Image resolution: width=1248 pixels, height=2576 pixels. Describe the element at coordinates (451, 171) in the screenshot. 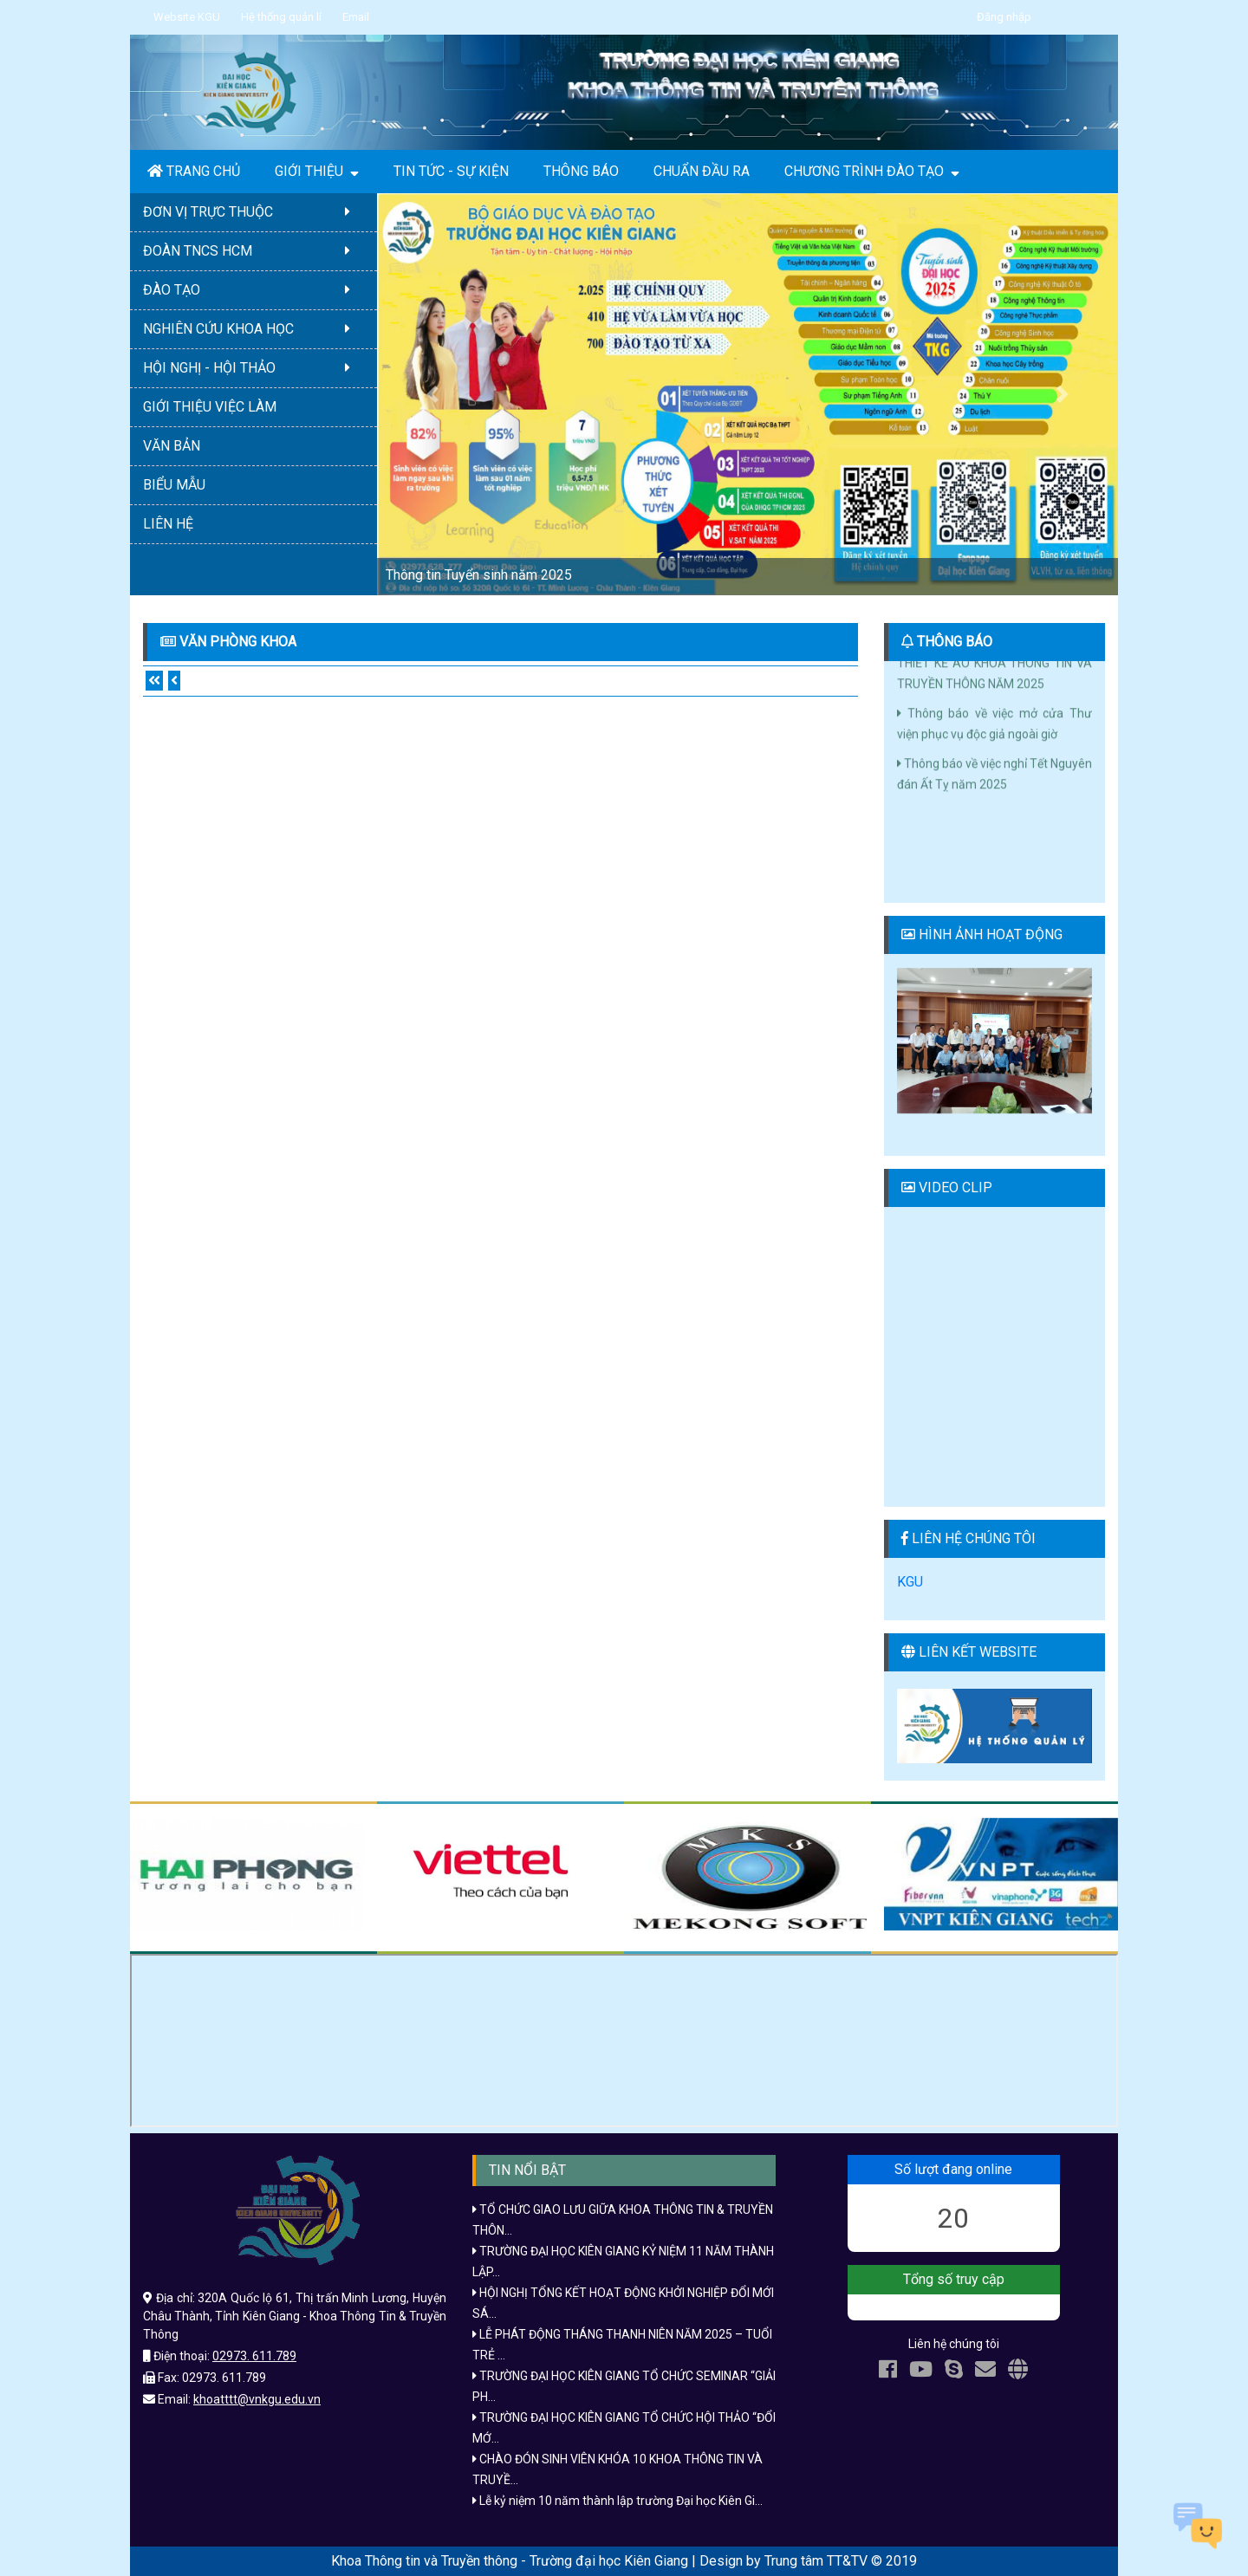

I see `TIN TỨC - SỰ KIỆN` at that location.